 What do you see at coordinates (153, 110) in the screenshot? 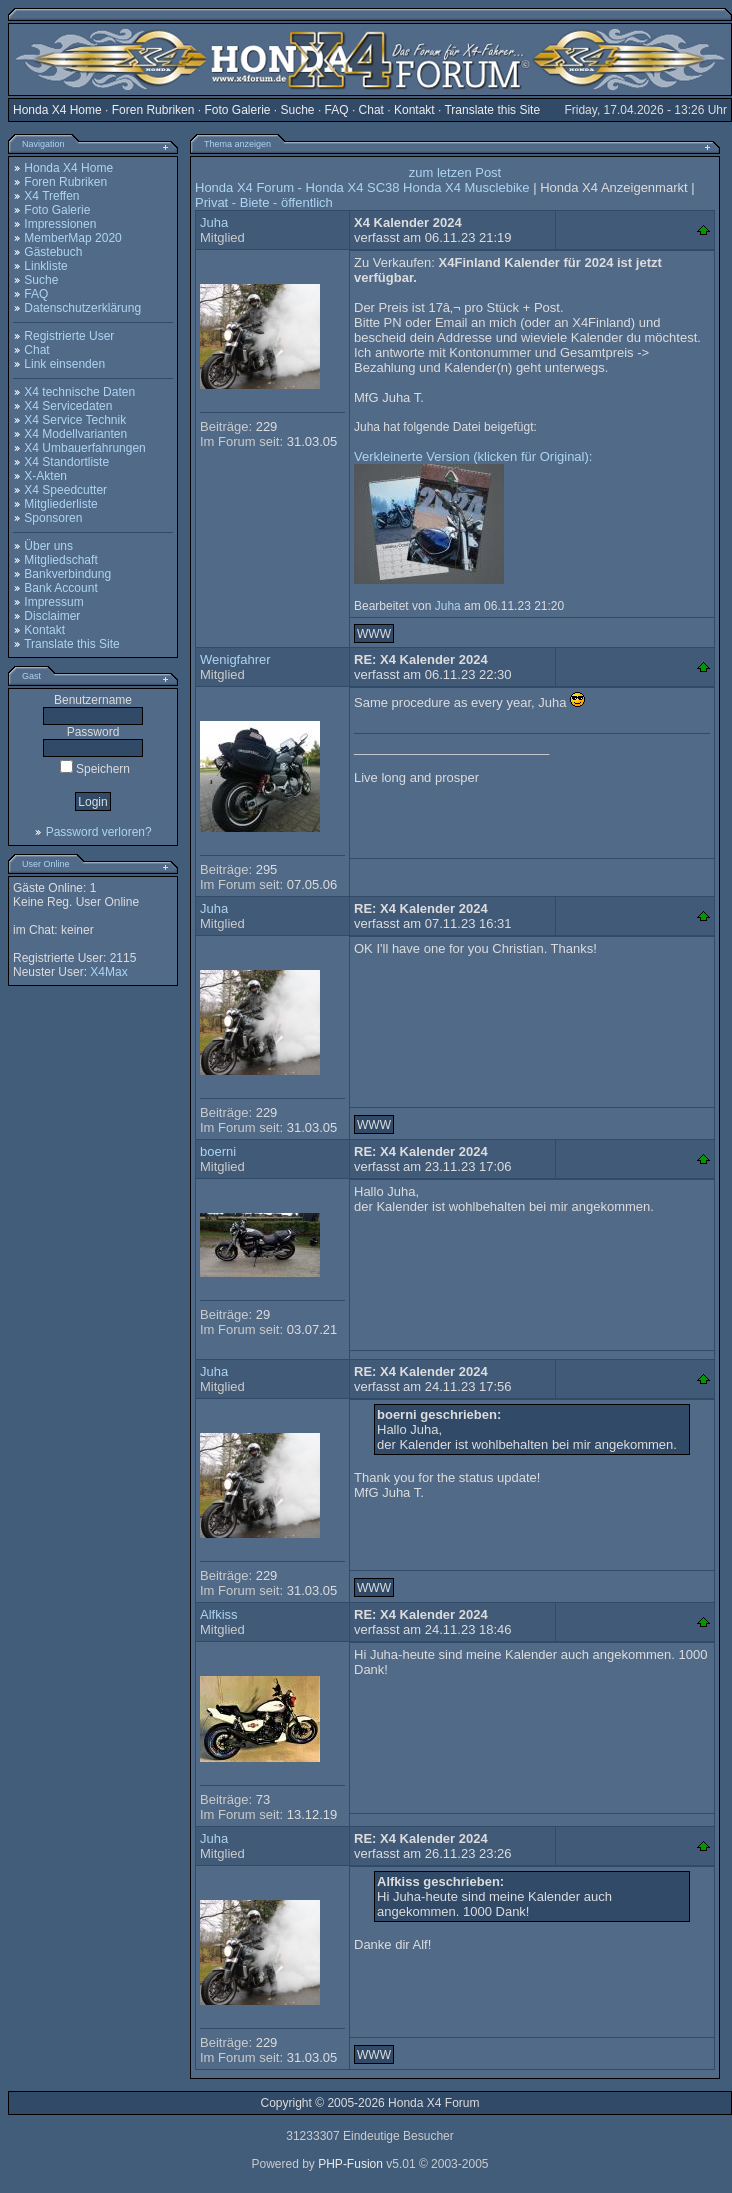
I see `Foren Rubriken` at bounding box center [153, 110].